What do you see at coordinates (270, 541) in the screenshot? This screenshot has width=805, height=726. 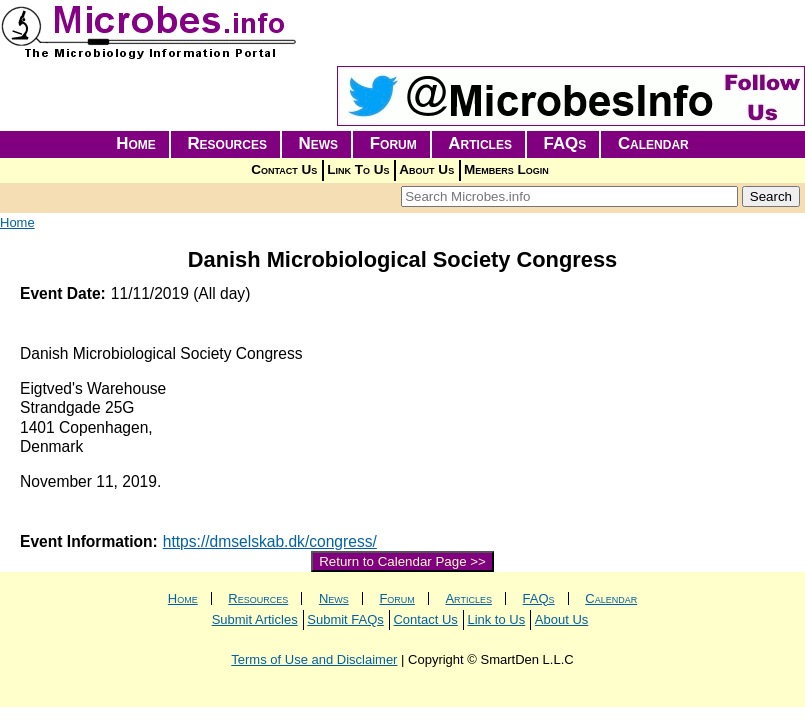 I see `https://dmselskab.dk/congress/` at bounding box center [270, 541].